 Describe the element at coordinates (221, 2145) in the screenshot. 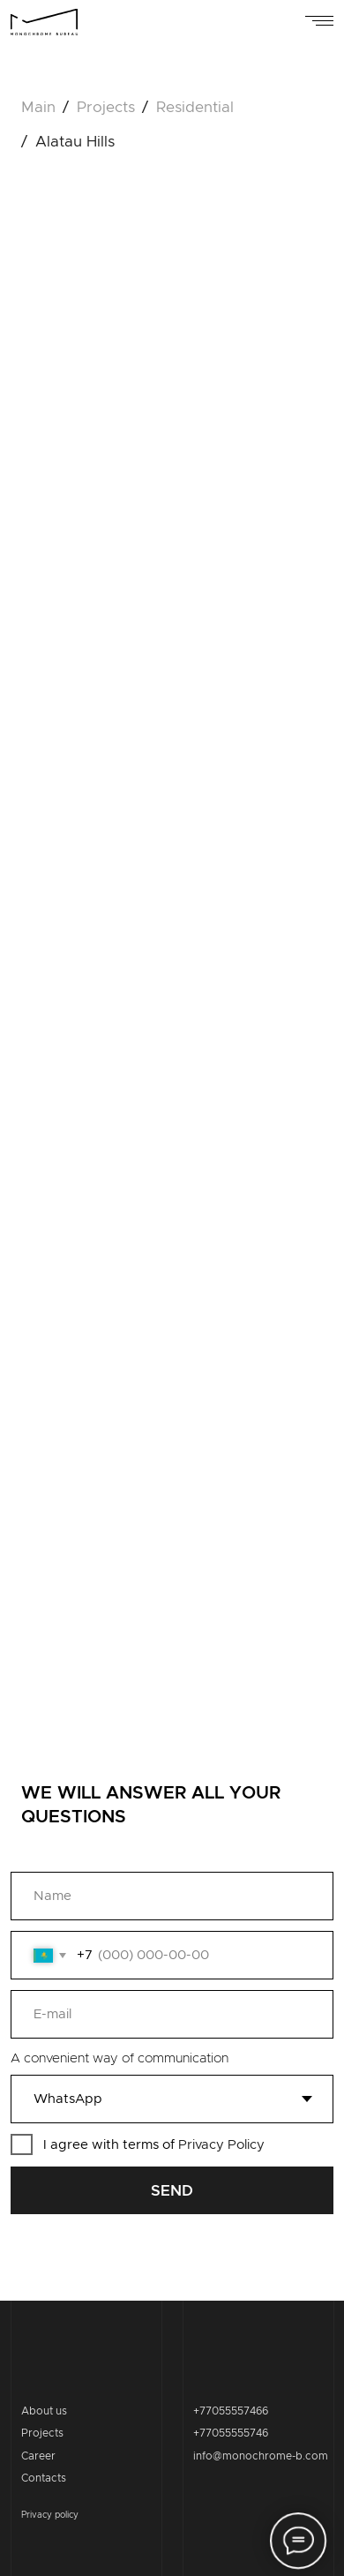

I see `Privacy Policy` at that location.